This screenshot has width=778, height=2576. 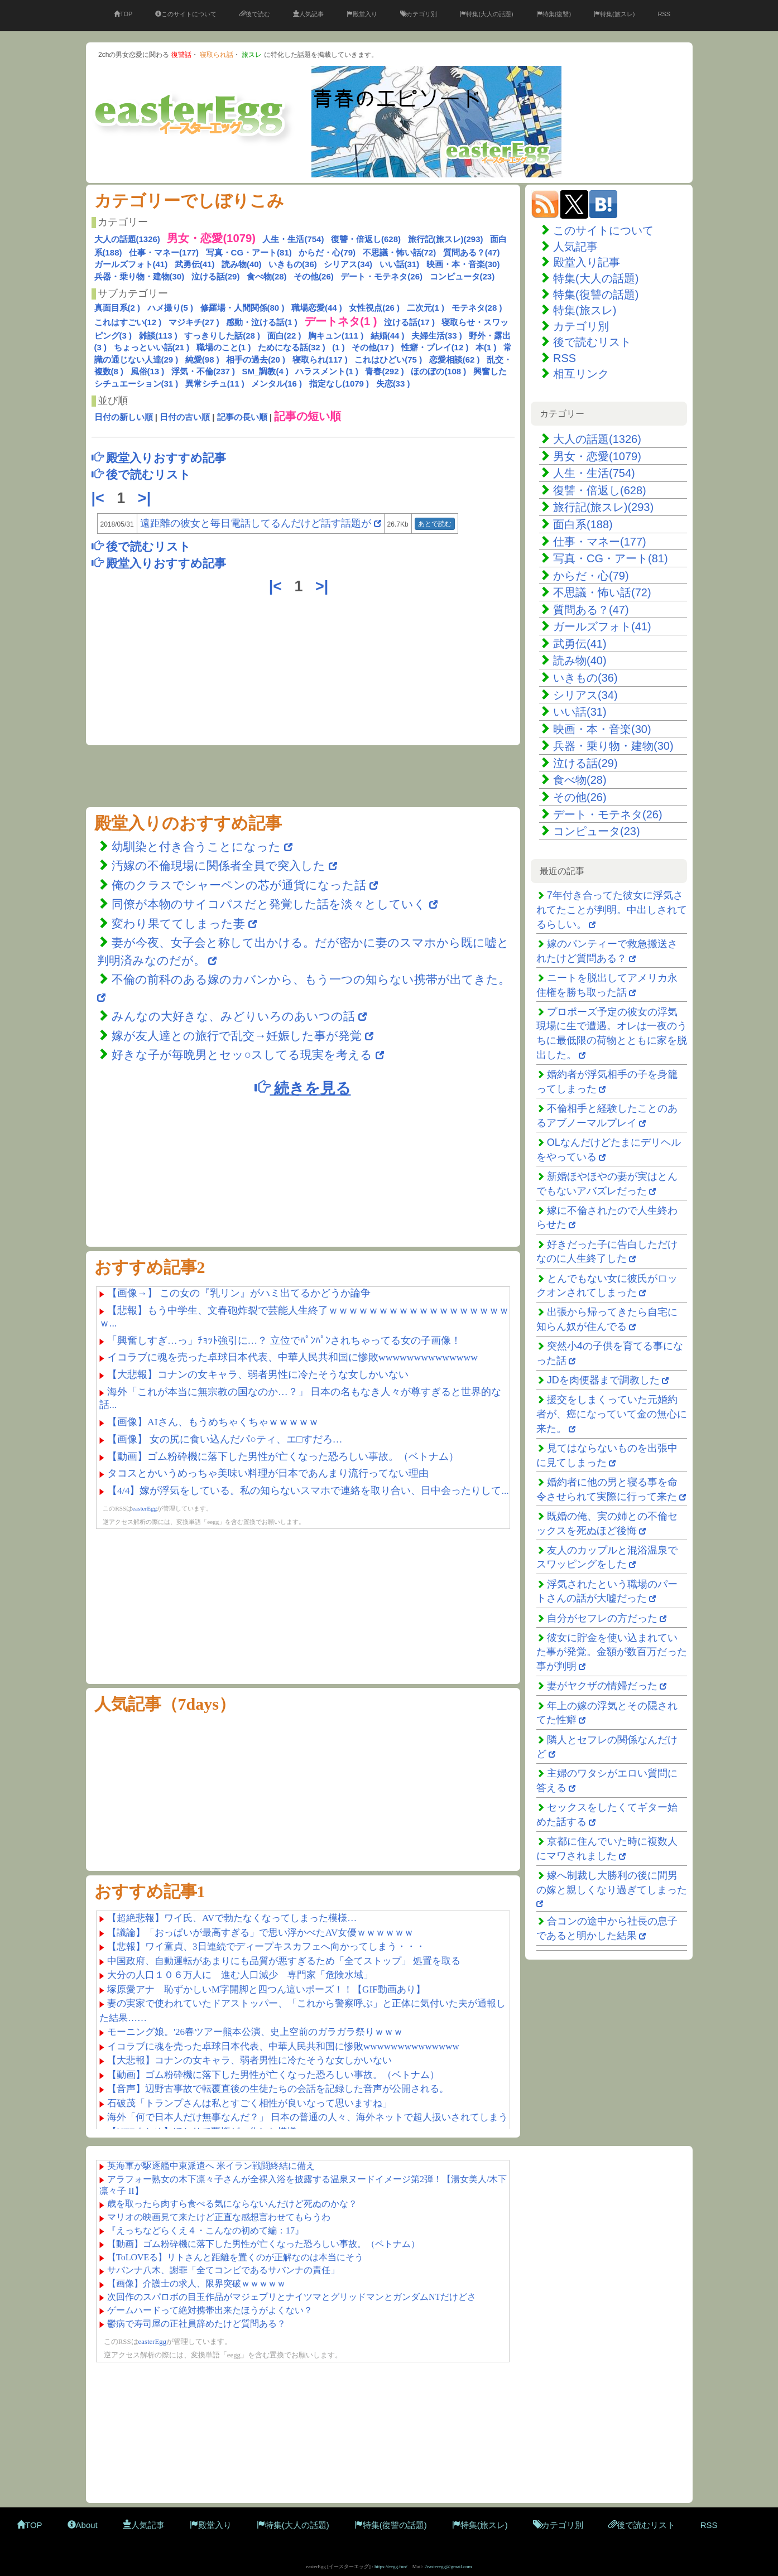 I want to click on 異常シチュ(11 ), so click(x=214, y=383).